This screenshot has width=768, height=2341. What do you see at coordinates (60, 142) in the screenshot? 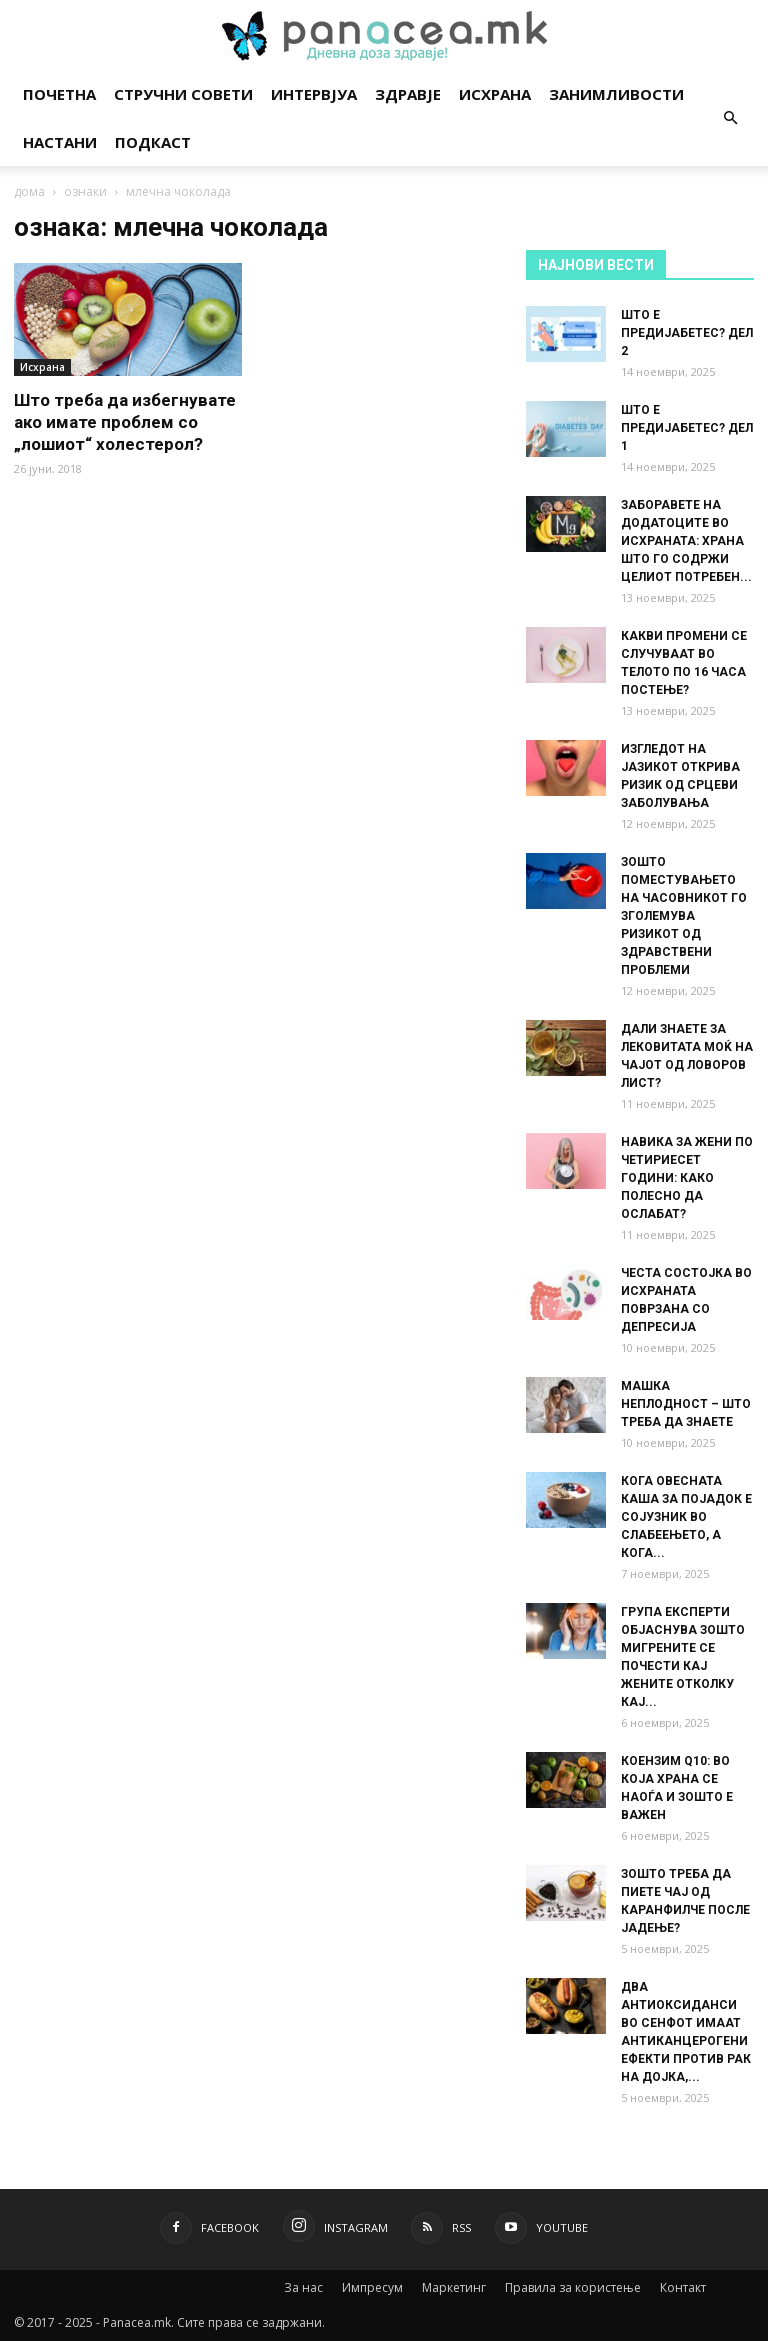
I see `Настани` at bounding box center [60, 142].